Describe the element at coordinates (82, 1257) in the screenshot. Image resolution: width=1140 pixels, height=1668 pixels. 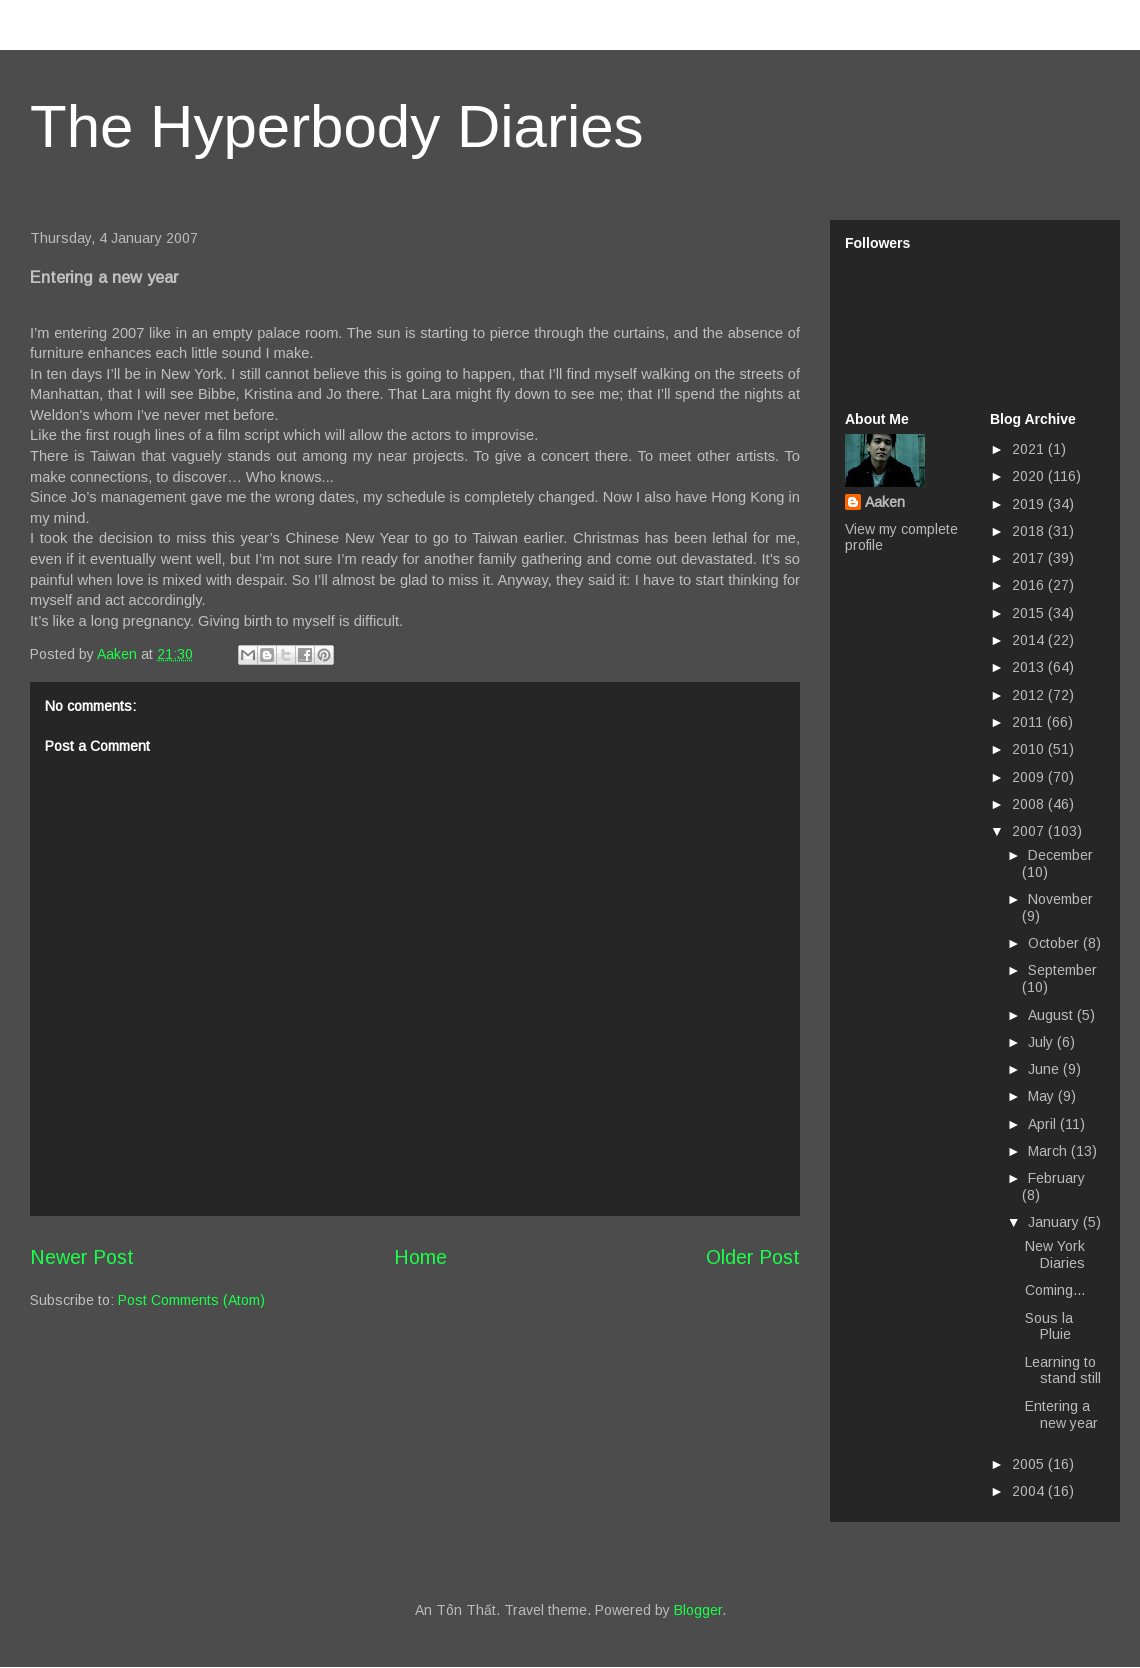
I see `Newer Post` at that location.